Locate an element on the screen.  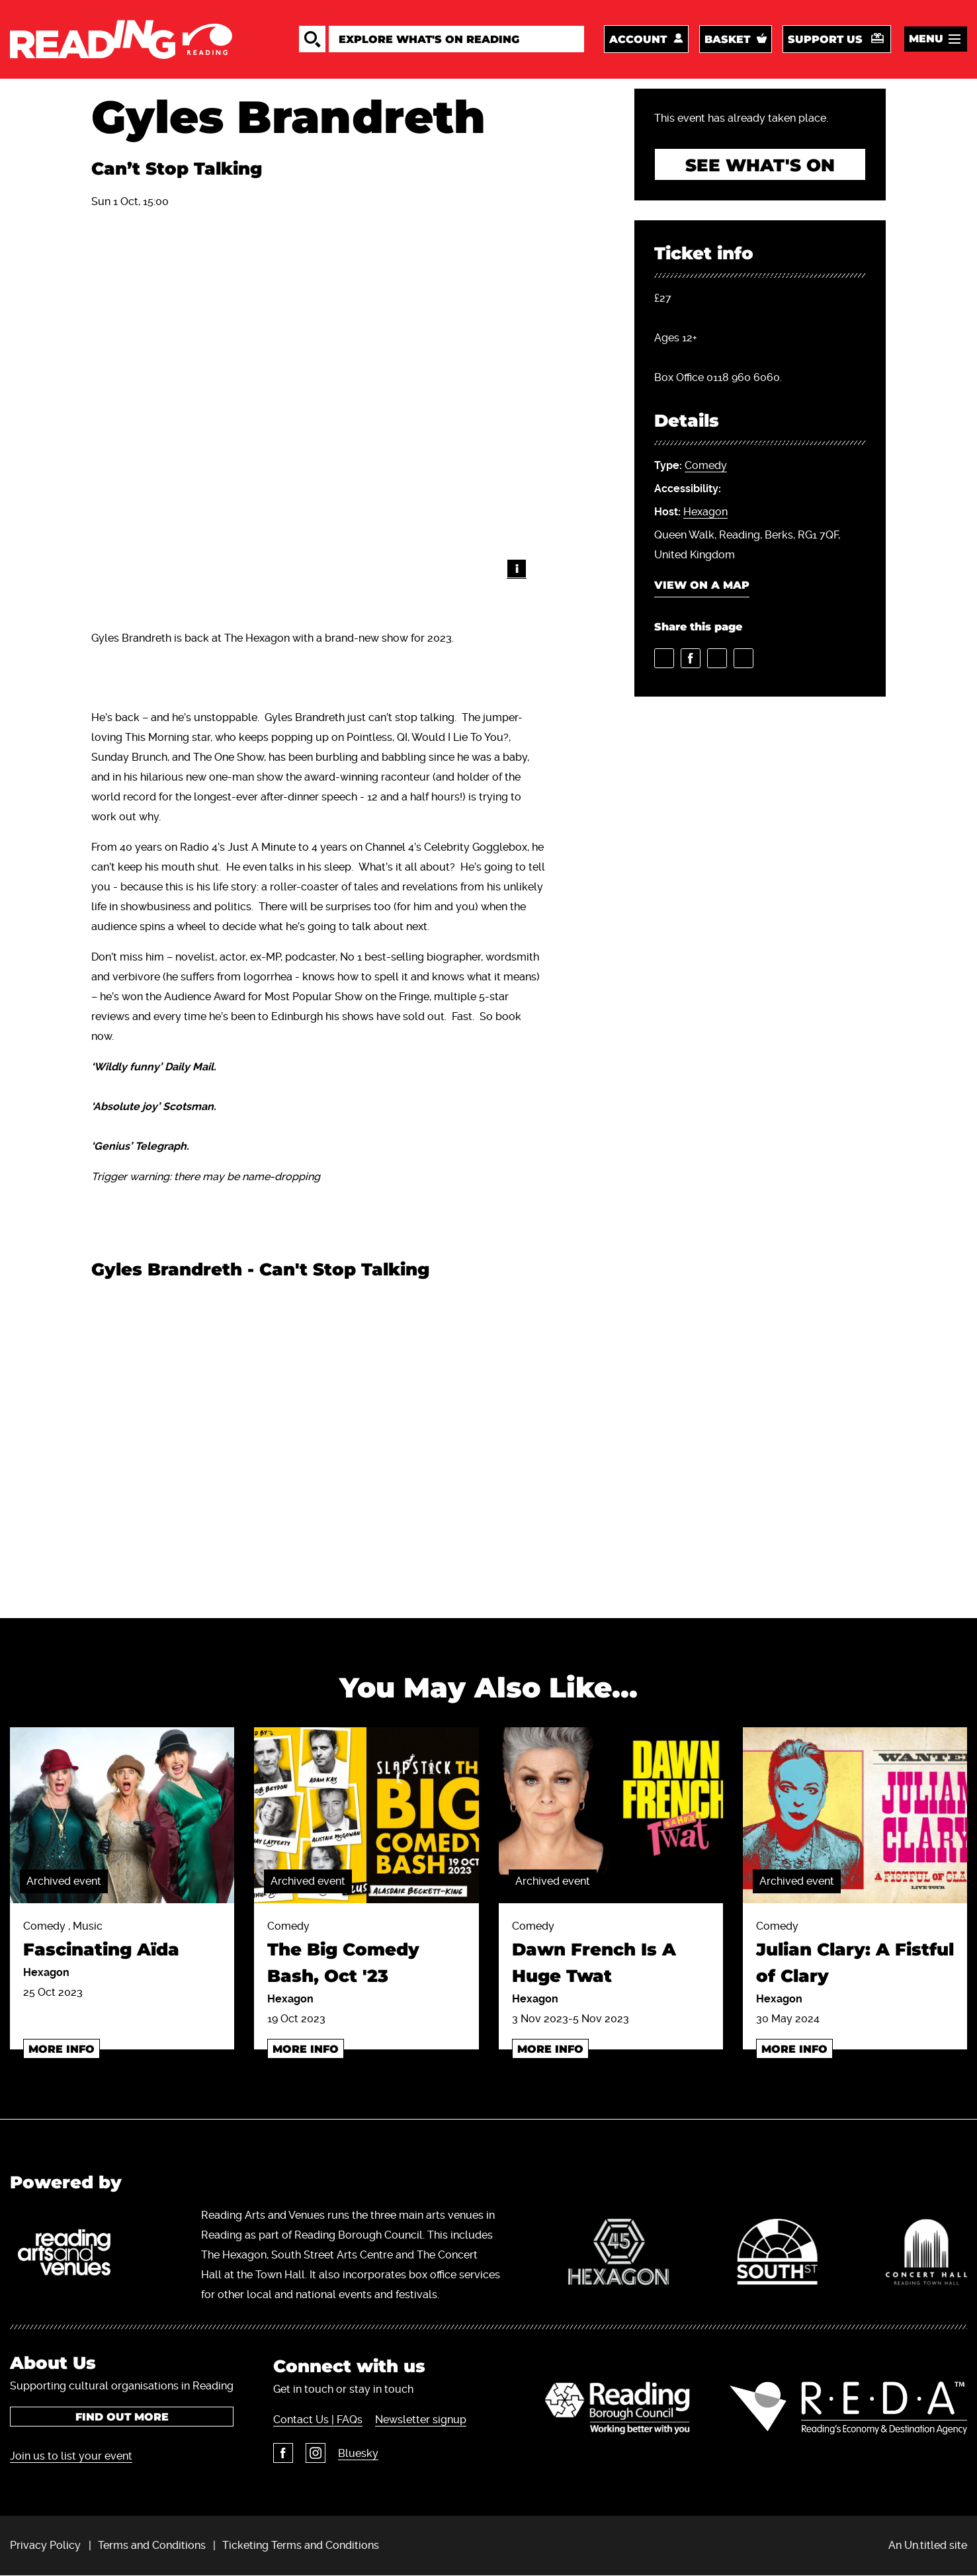
Newsletter signup is located at coordinates (420, 2419).